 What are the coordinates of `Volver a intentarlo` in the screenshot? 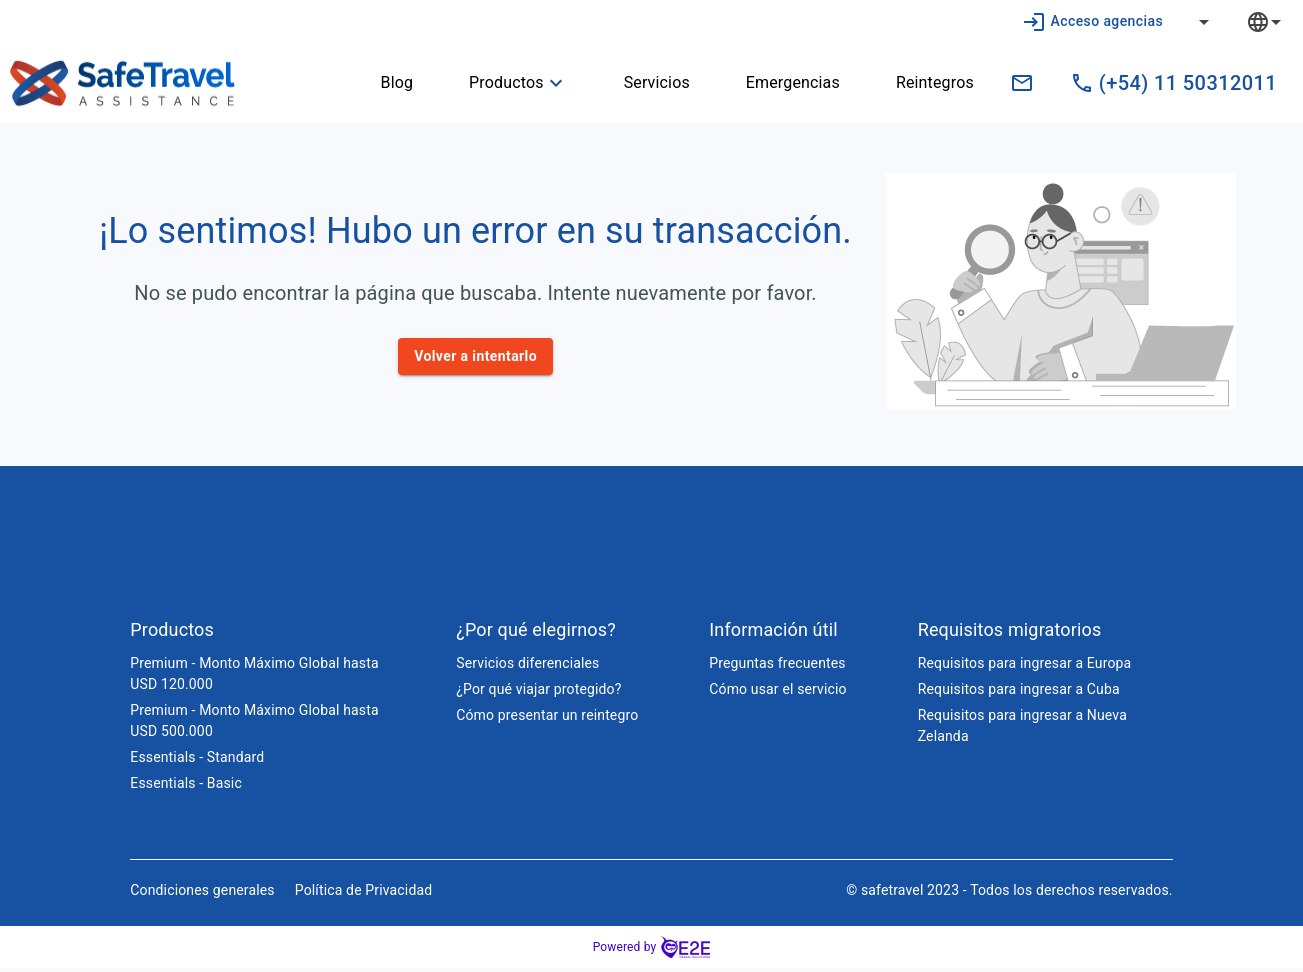 It's located at (475, 356).